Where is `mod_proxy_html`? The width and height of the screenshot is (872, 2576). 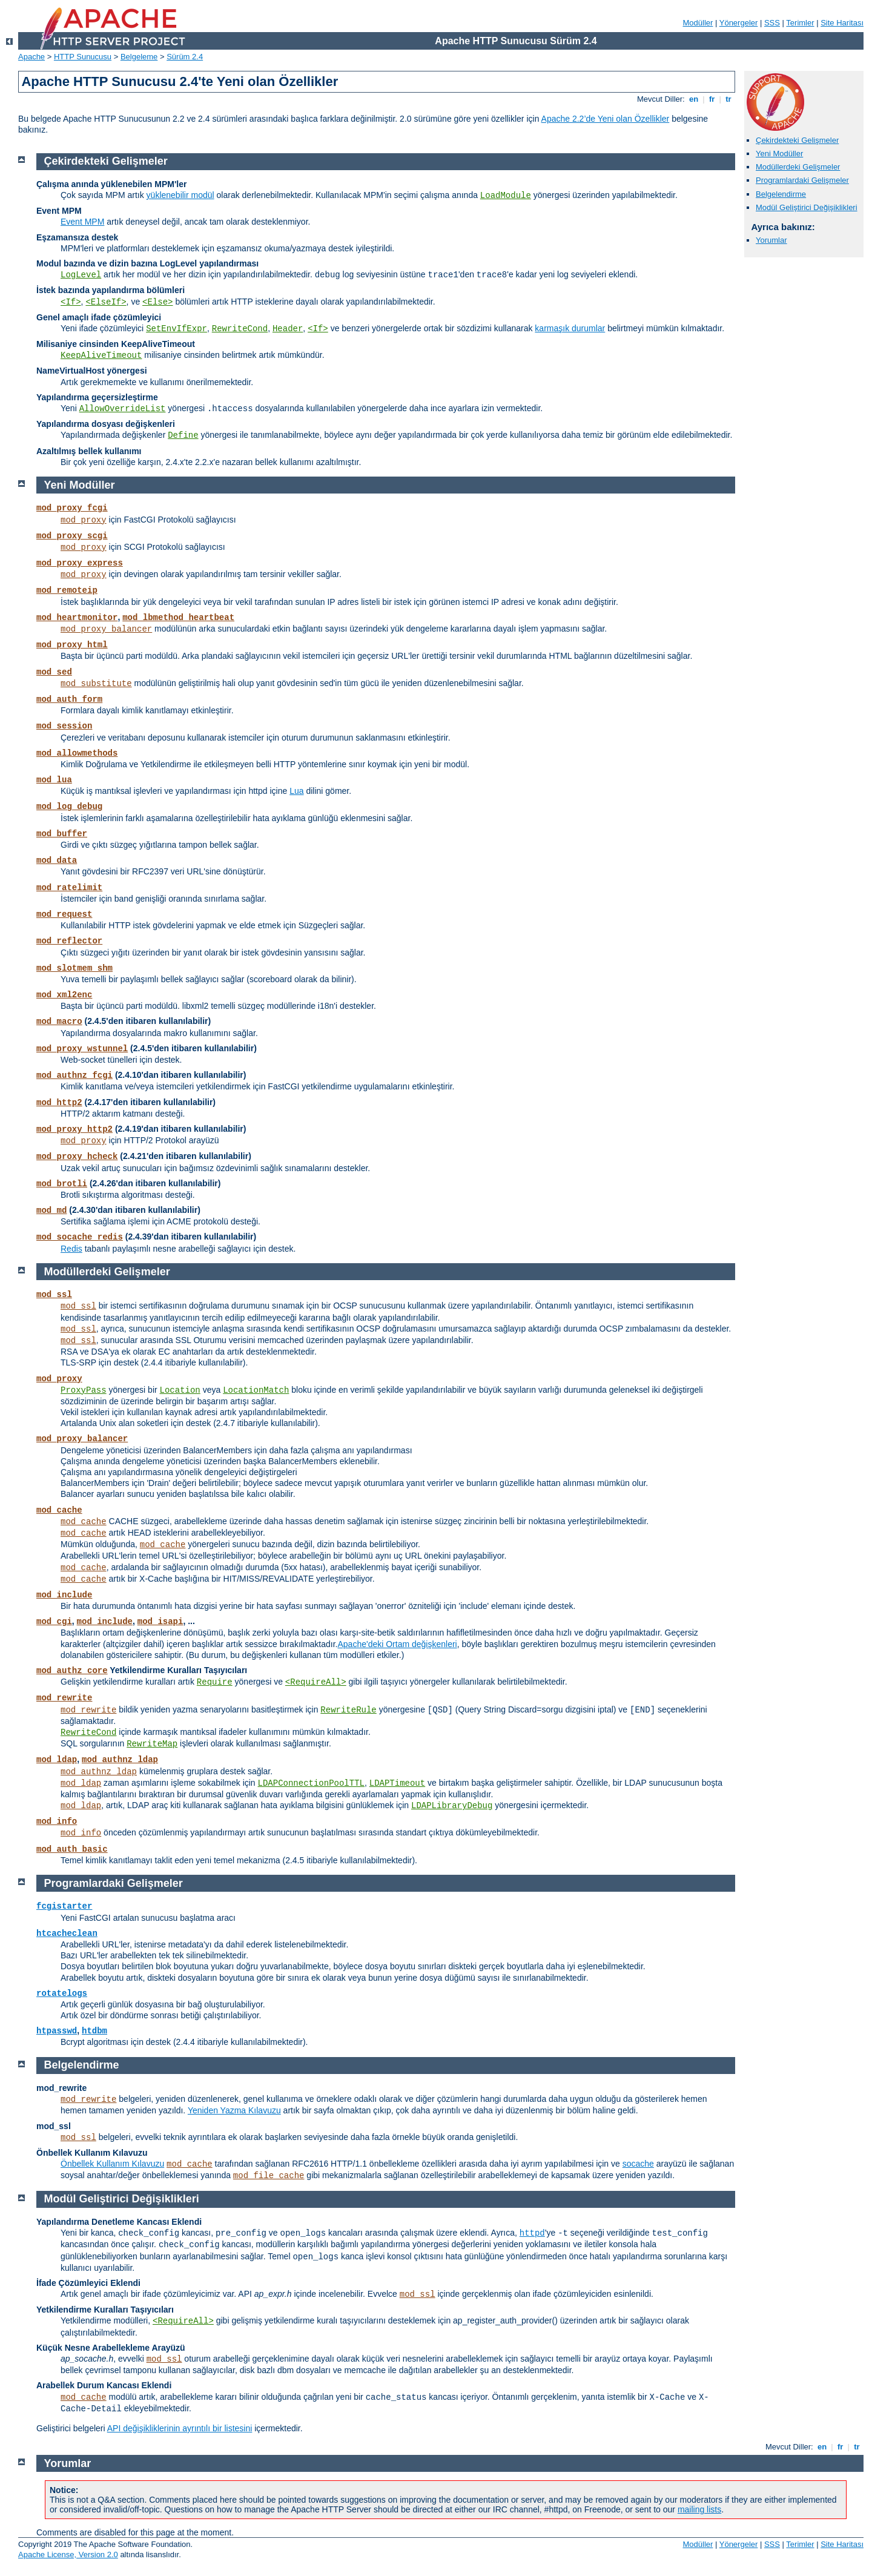
mod_proxy_html is located at coordinates (72, 645).